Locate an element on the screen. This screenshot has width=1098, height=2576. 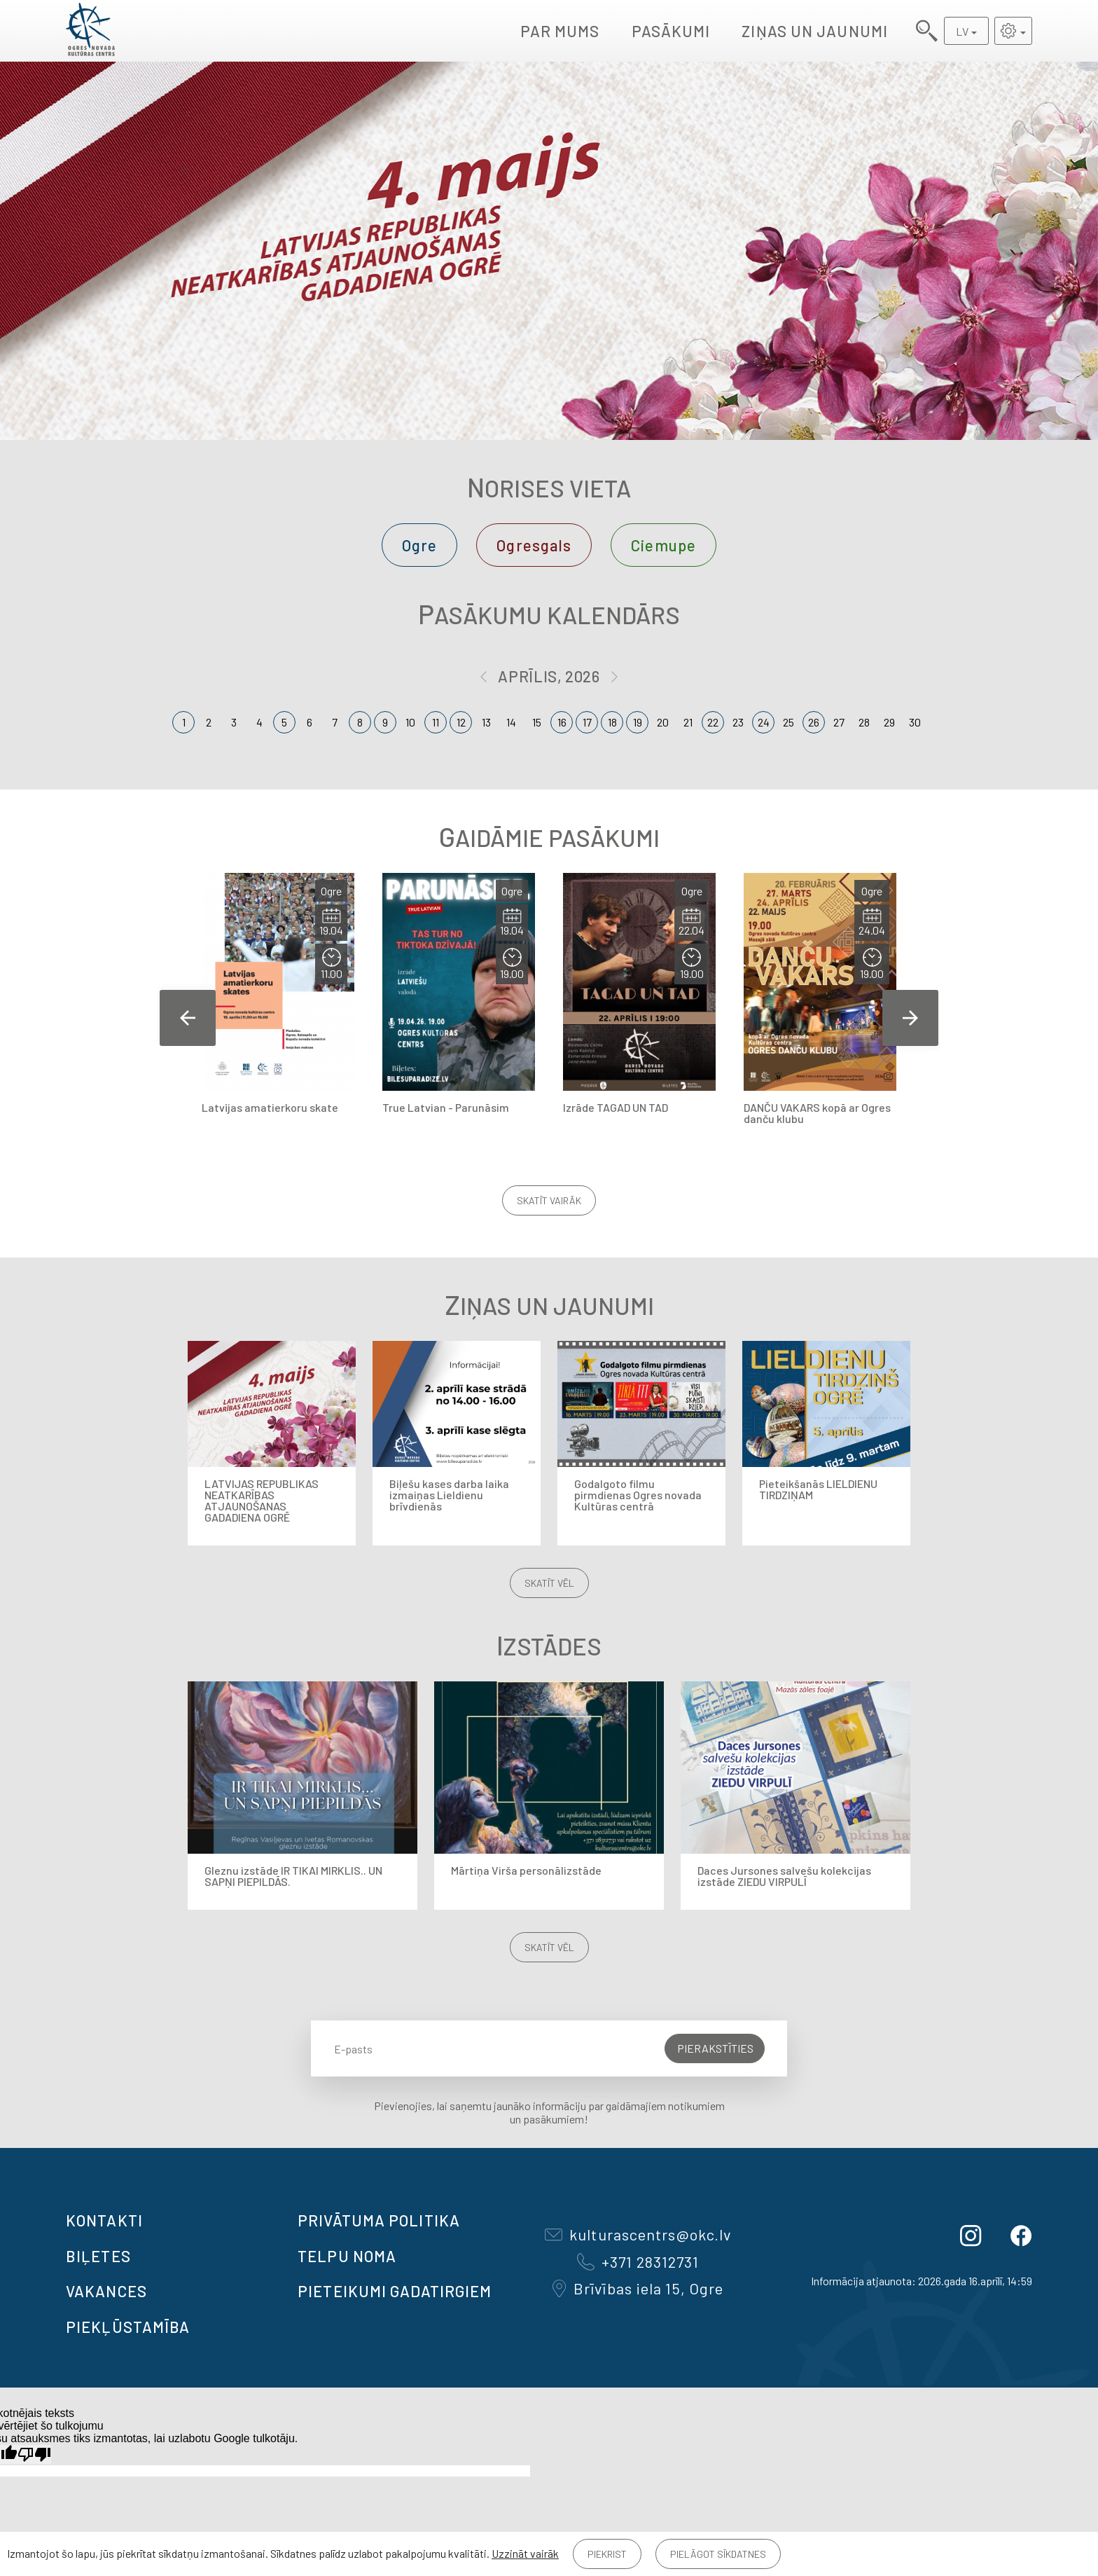
Pieteikumi gadatirgiem is located at coordinates (395, 2291).